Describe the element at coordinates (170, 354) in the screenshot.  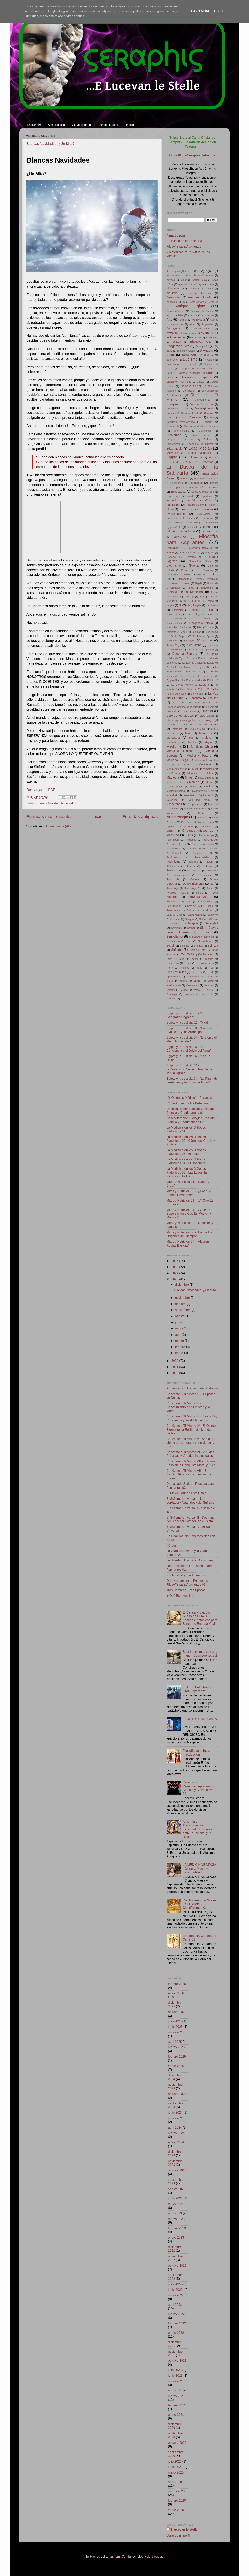
I see `Buda` at that location.